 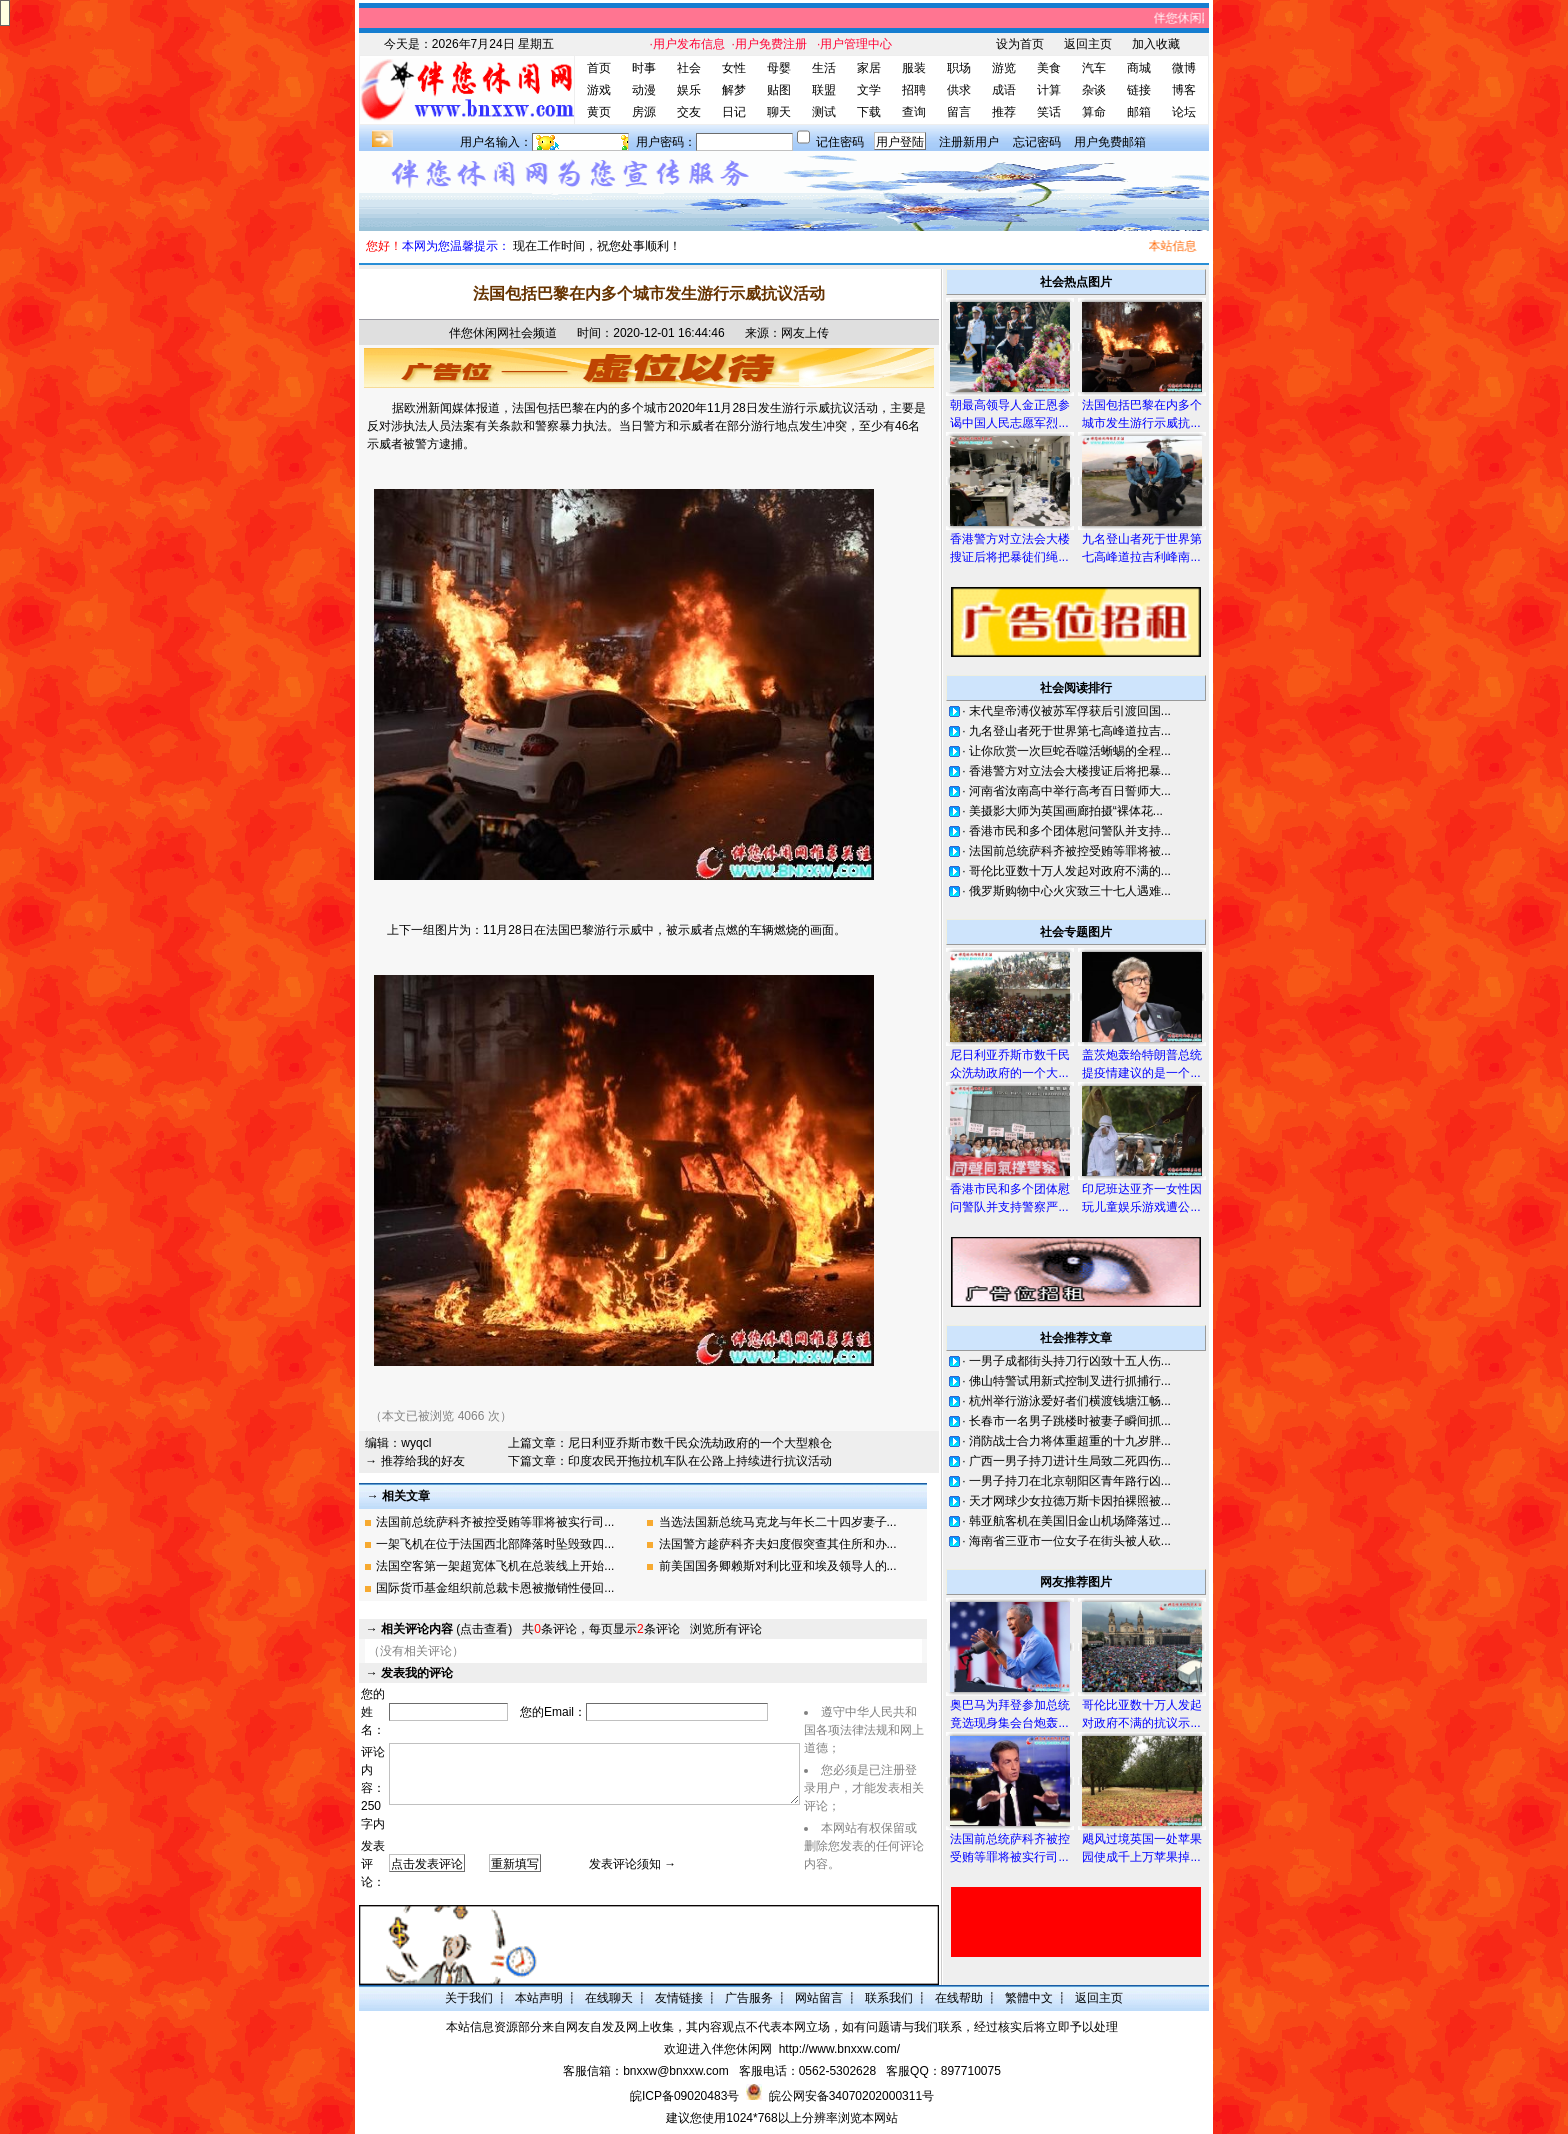 I want to click on 女性, so click(x=734, y=68).